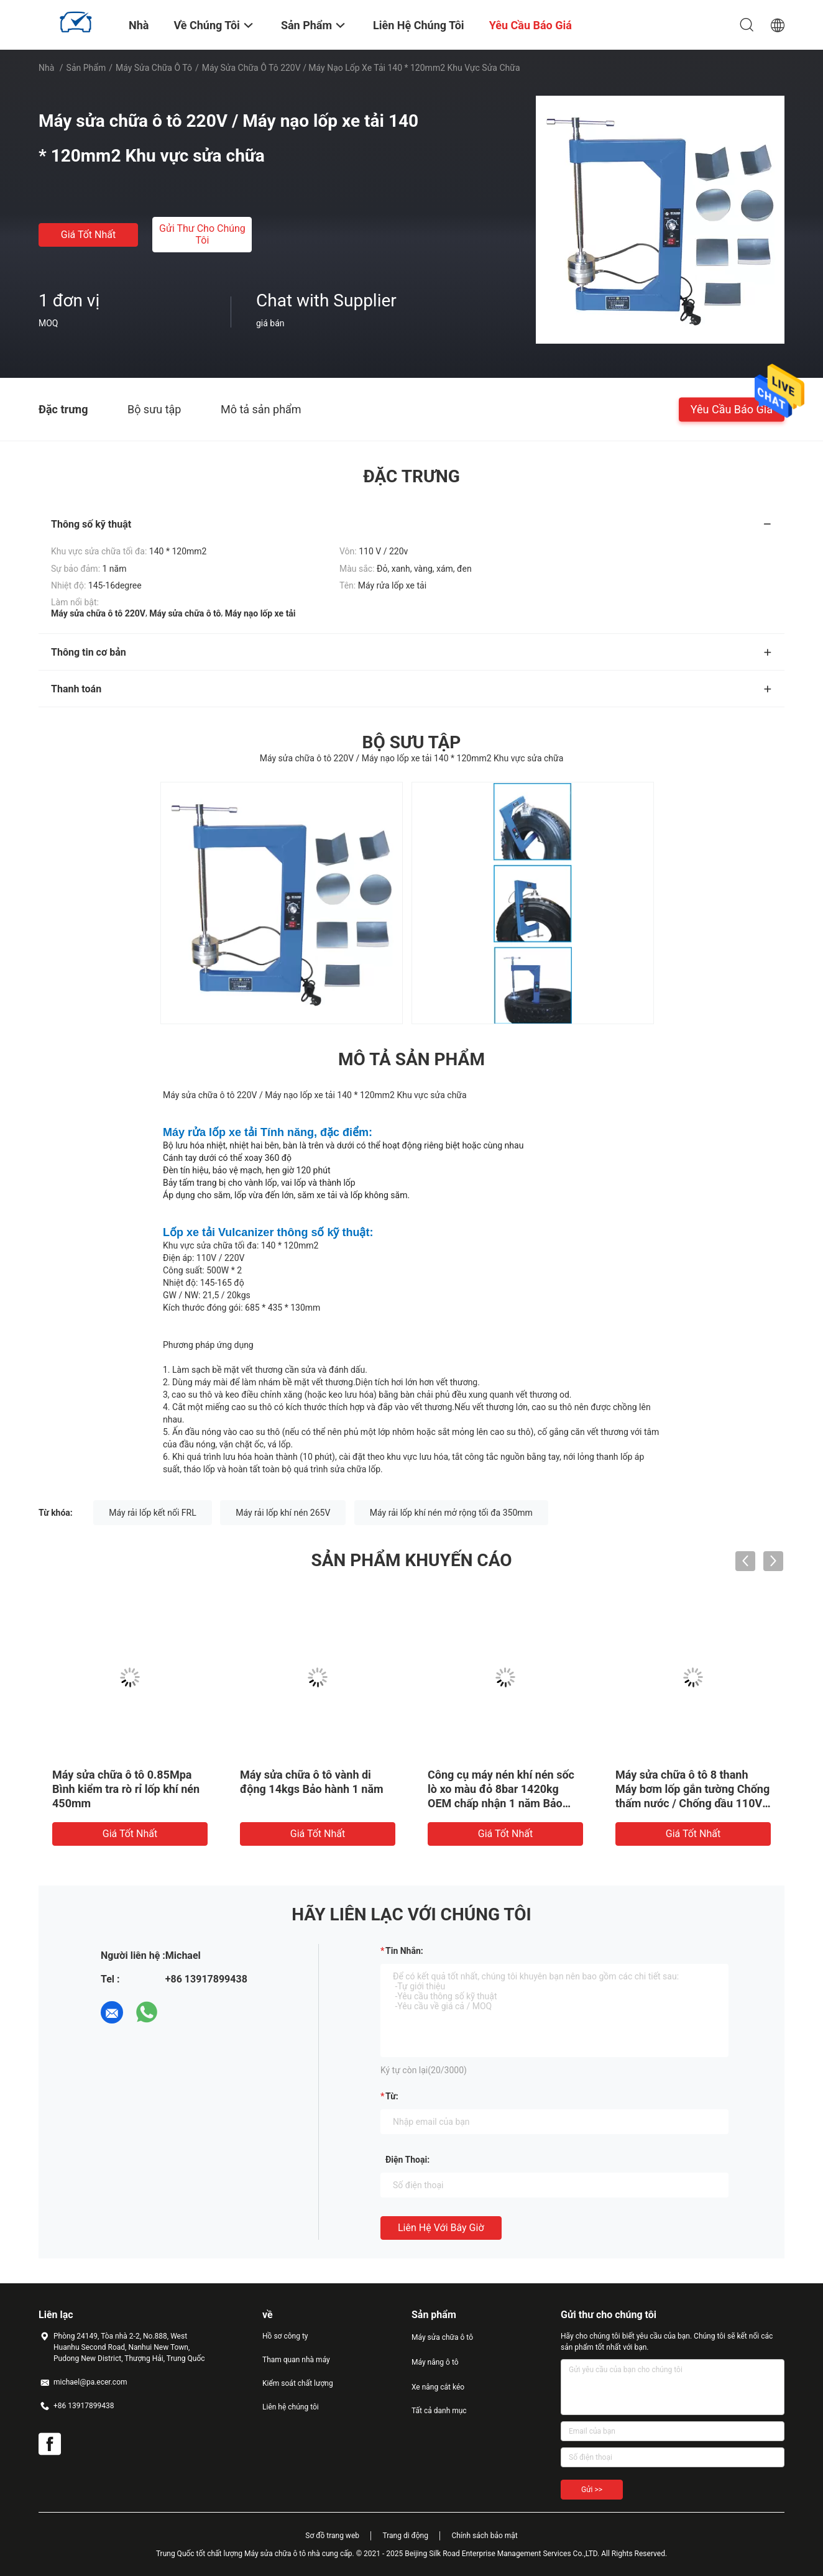 Image resolution: width=823 pixels, height=2576 pixels. What do you see at coordinates (283, 1513) in the screenshot?
I see `Máy rải lốp khí nén 265V` at bounding box center [283, 1513].